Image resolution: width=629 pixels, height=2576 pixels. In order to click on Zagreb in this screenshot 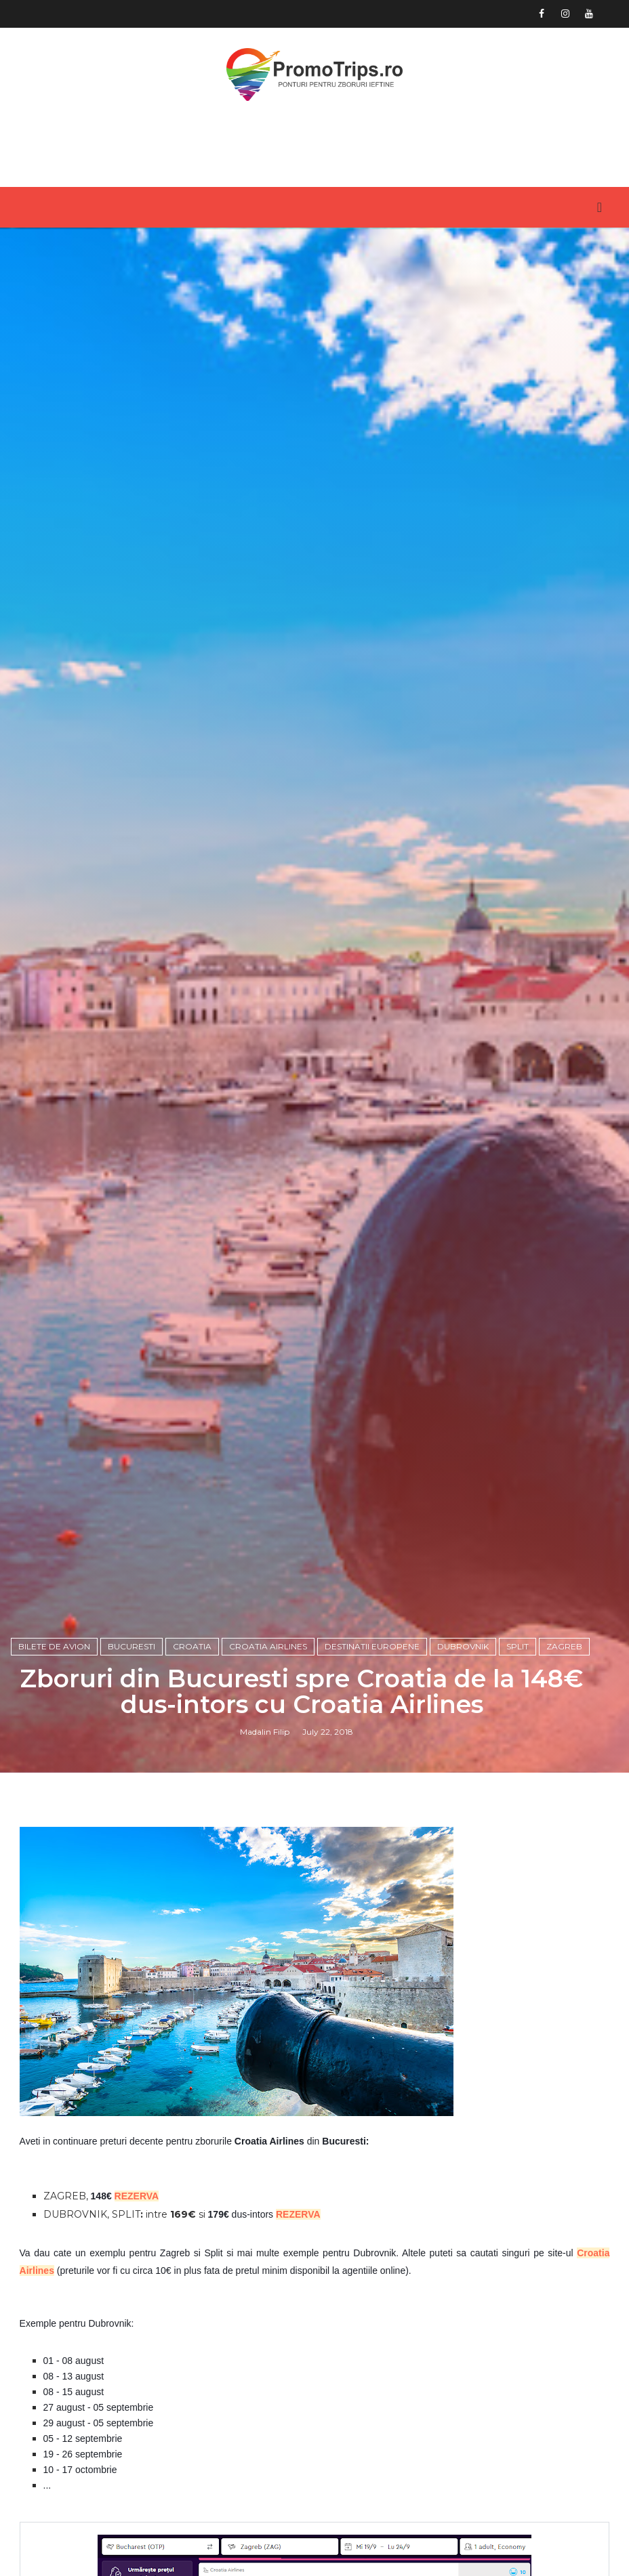, I will do `click(564, 1646)`.